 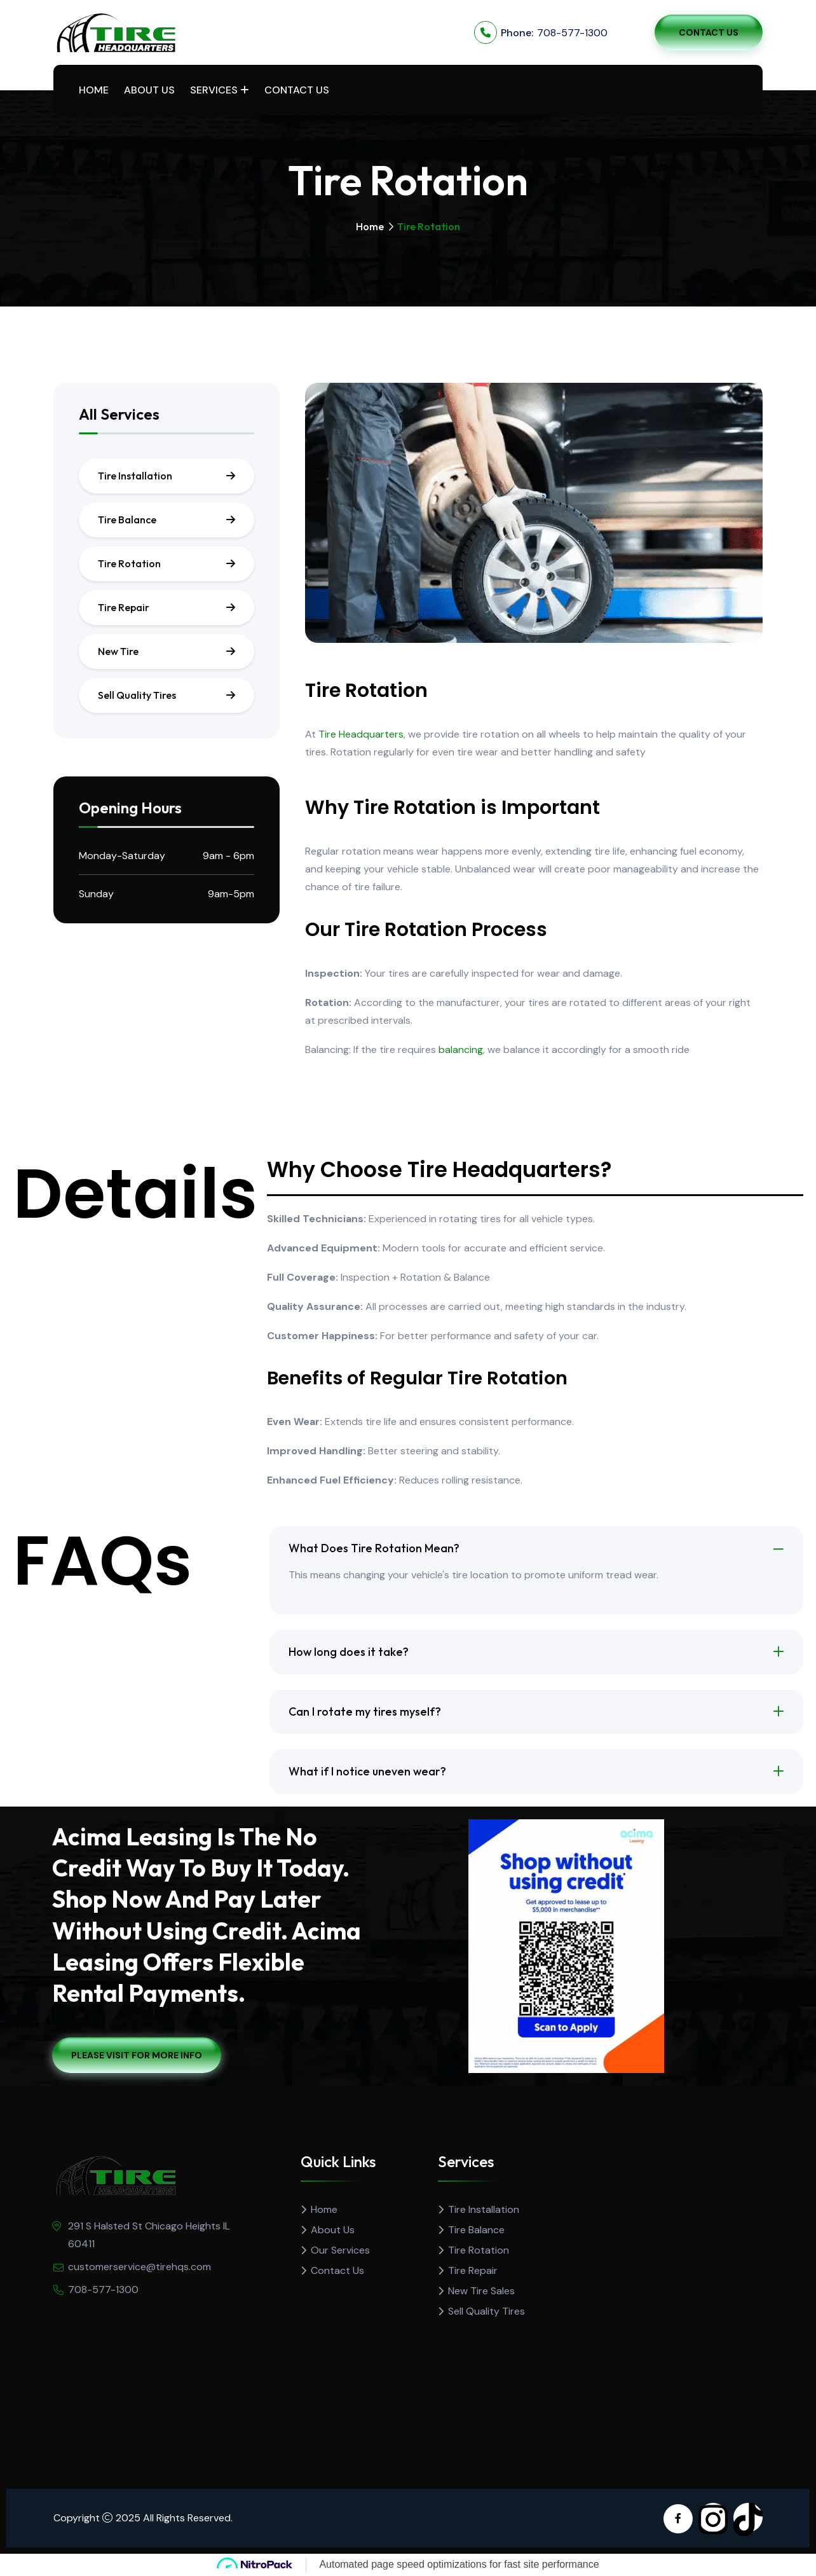 What do you see at coordinates (349, 1651) in the screenshot?
I see `How long does it take?` at bounding box center [349, 1651].